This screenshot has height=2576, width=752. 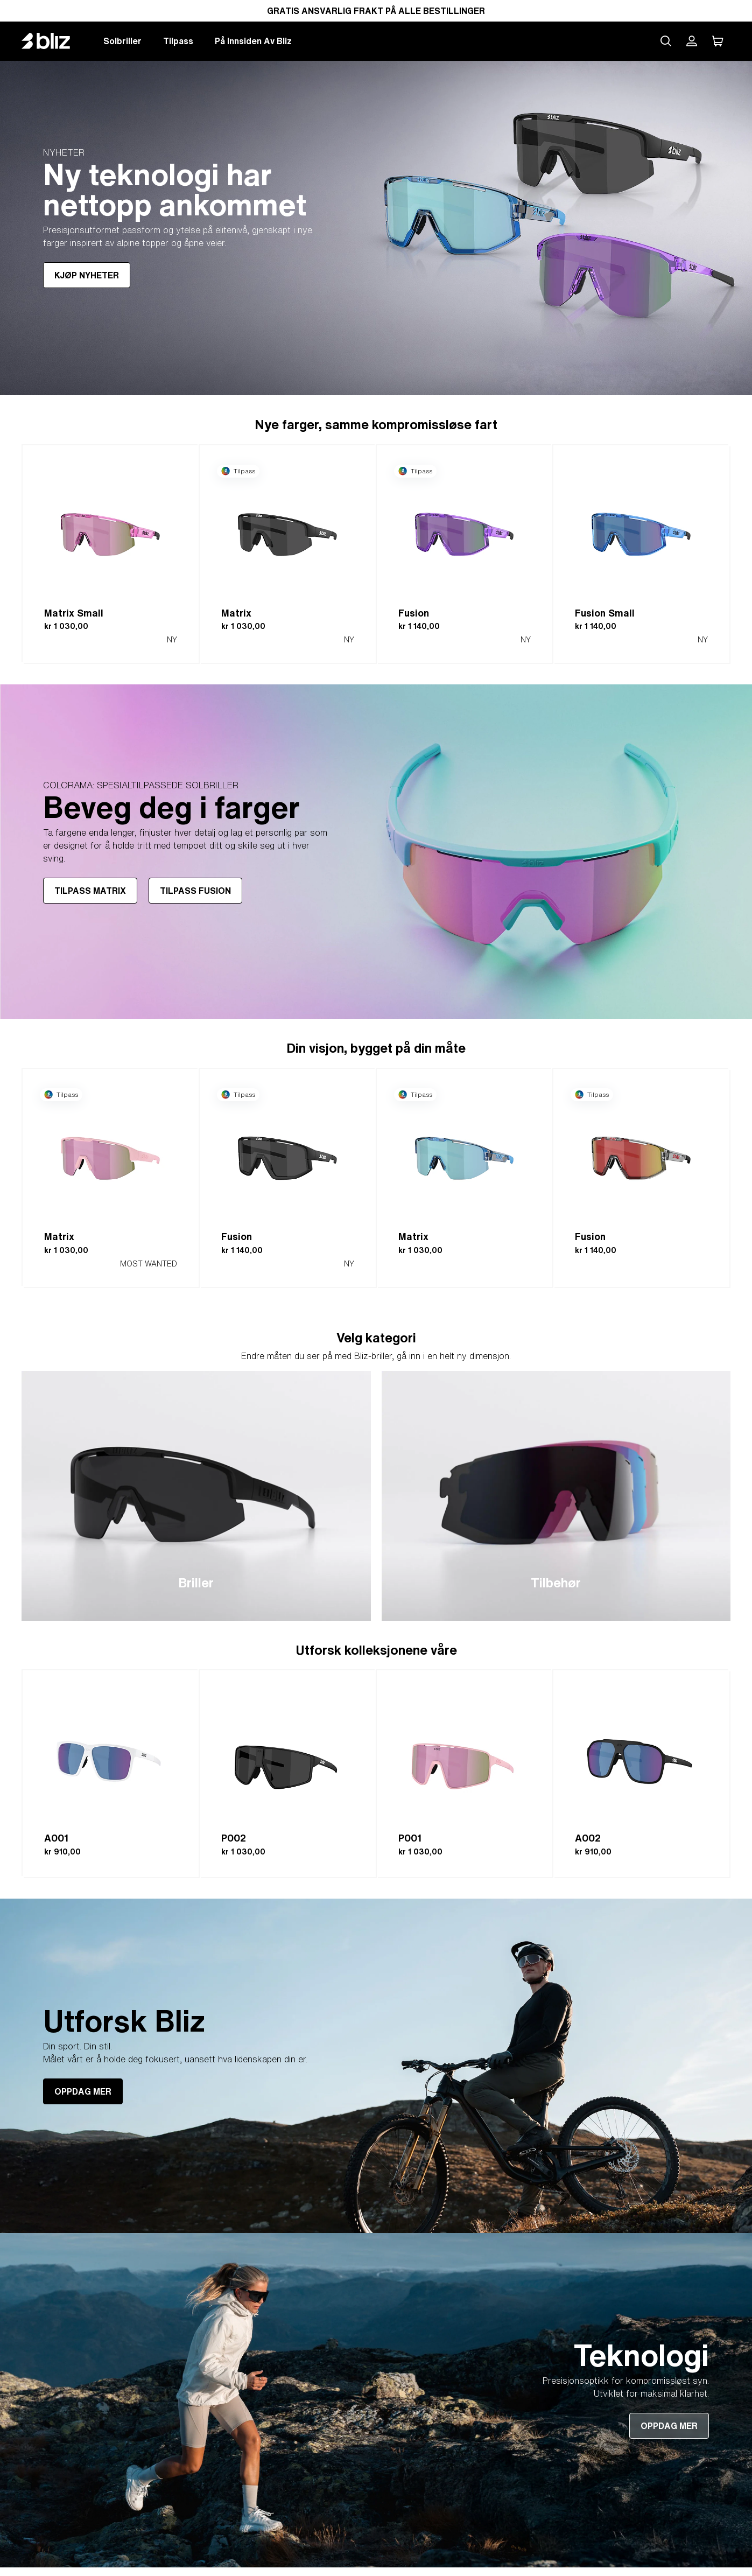 I want to click on Tilpass, so click(x=178, y=41).